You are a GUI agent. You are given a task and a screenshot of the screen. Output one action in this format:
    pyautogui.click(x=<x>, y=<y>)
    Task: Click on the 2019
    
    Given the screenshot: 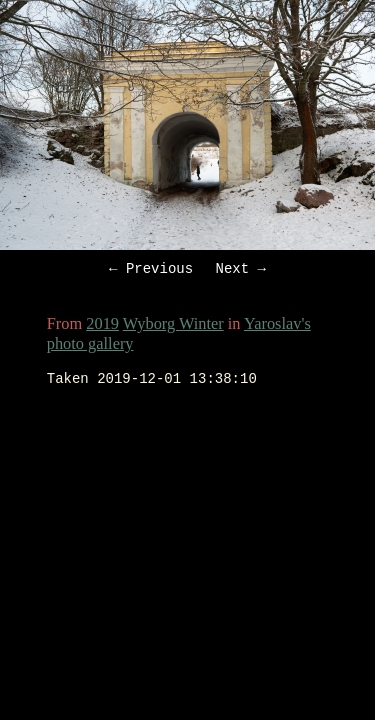 What is the action you would take?
    pyautogui.click(x=102, y=326)
    